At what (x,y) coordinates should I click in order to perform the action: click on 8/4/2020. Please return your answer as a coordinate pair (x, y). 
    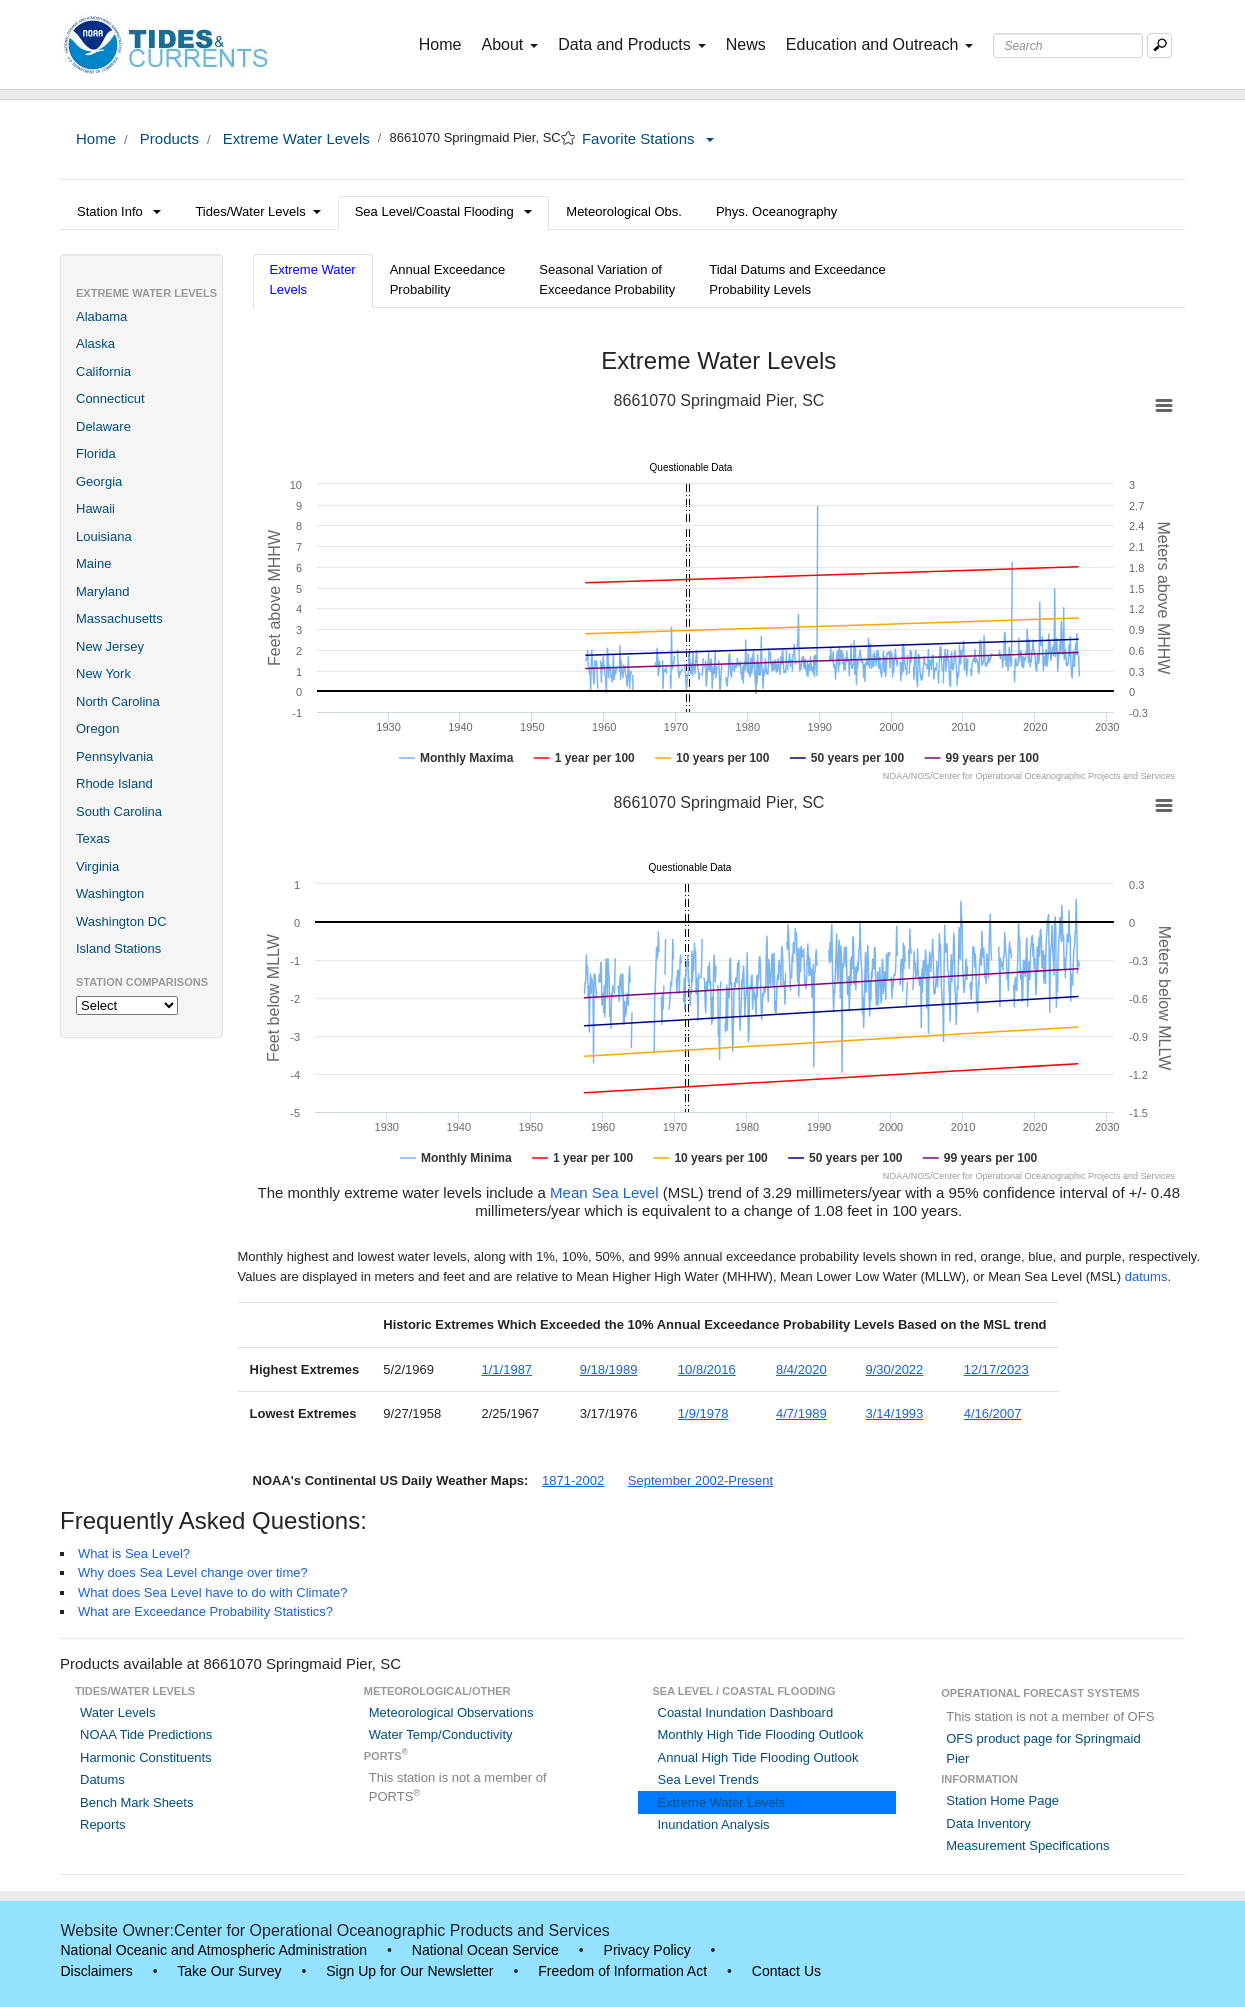
    Looking at the image, I should click on (801, 1369).